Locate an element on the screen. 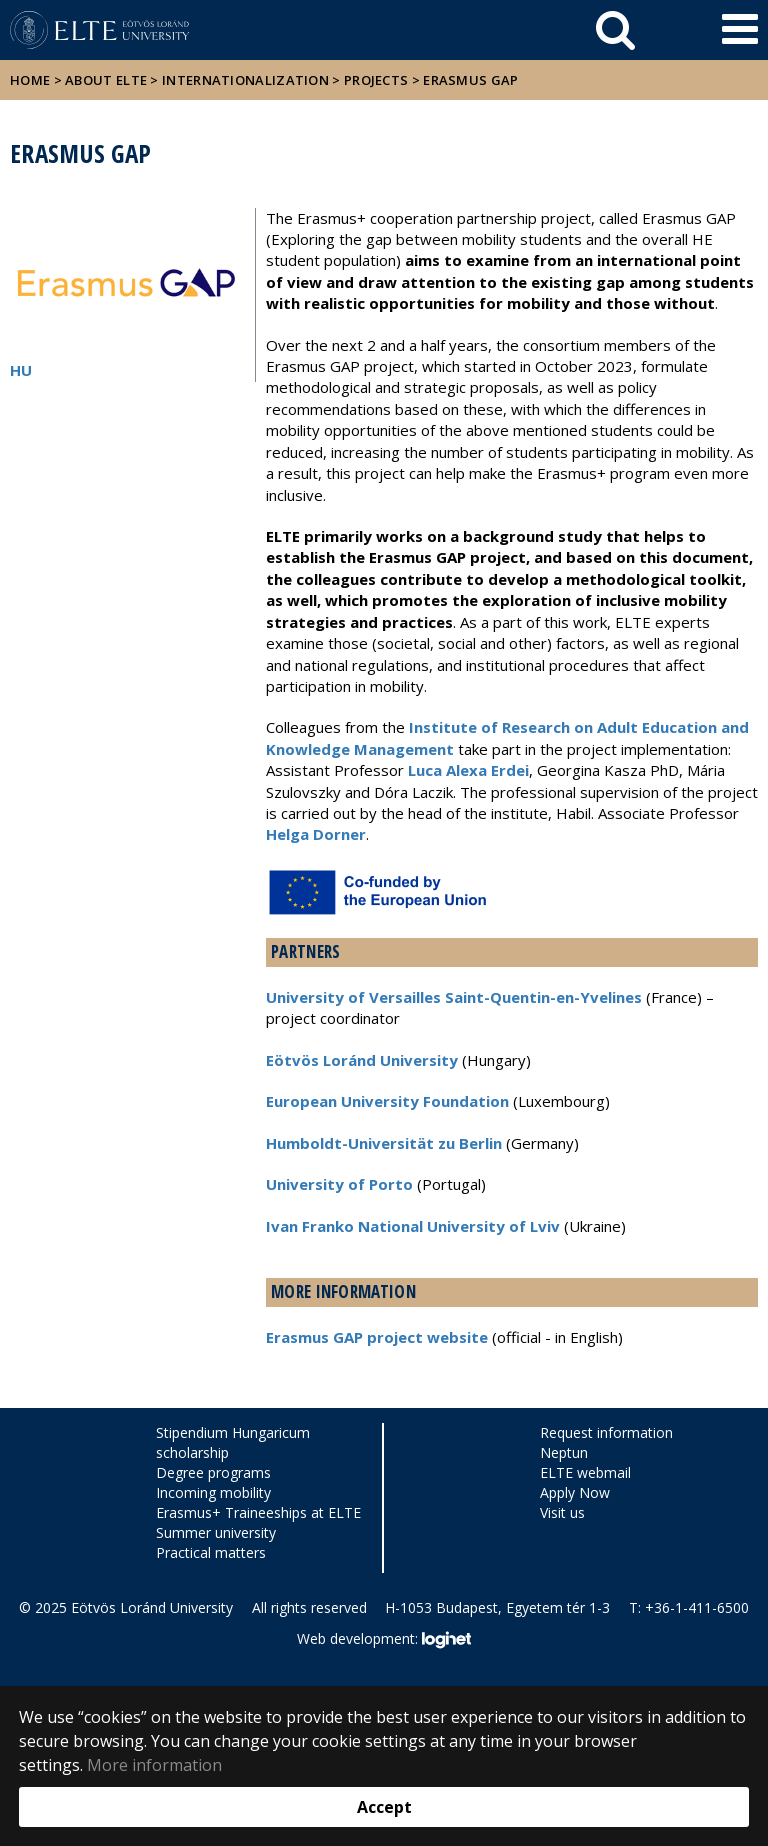 This screenshot has width=768, height=1846. University of Versailles Saint-Quentin-en-Yvelines is located at coordinates (454, 997).